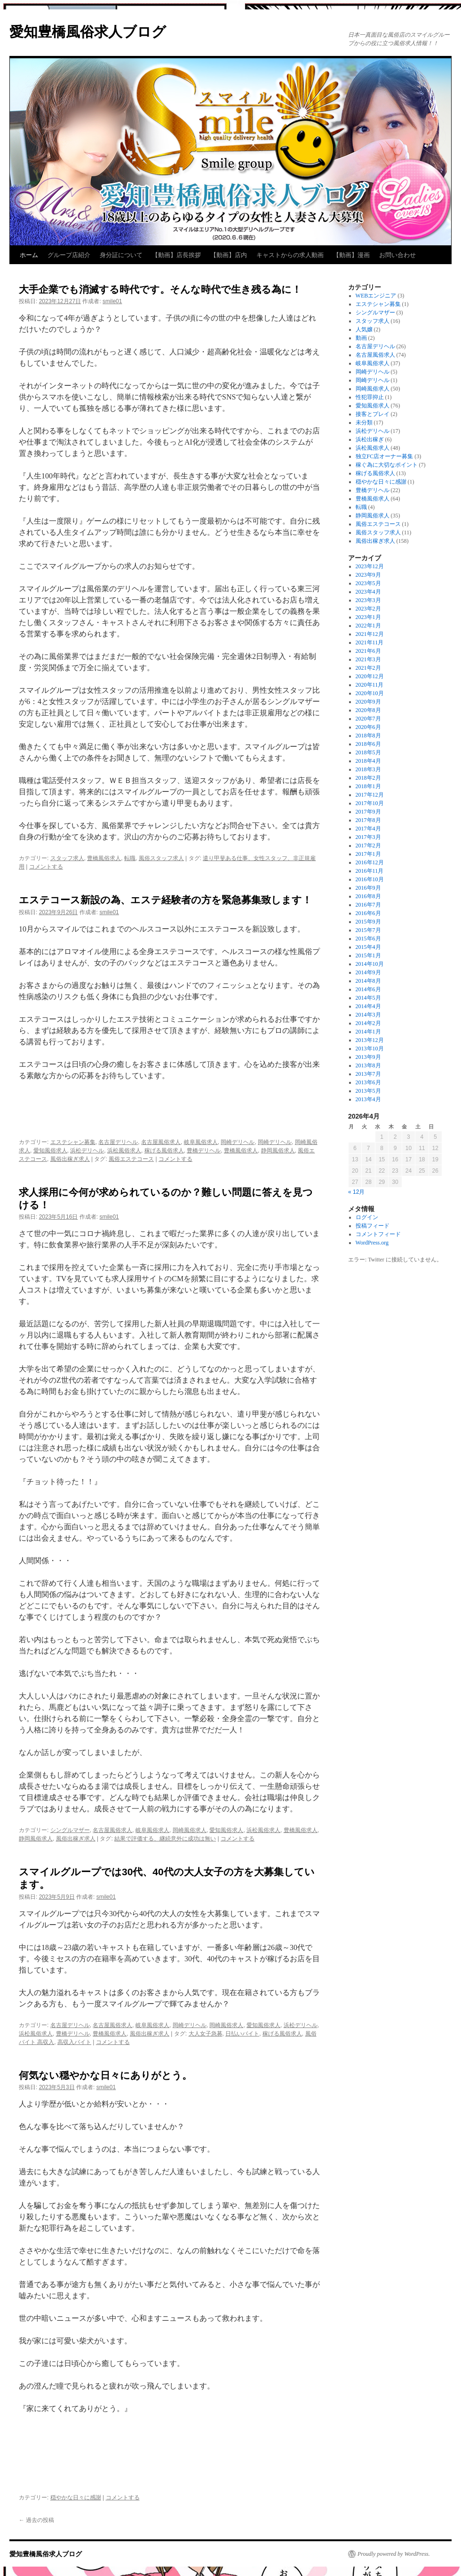 The width and height of the screenshot is (461, 2576). What do you see at coordinates (368, 575) in the screenshot?
I see `2023年9月` at bounding box center [368, 575].